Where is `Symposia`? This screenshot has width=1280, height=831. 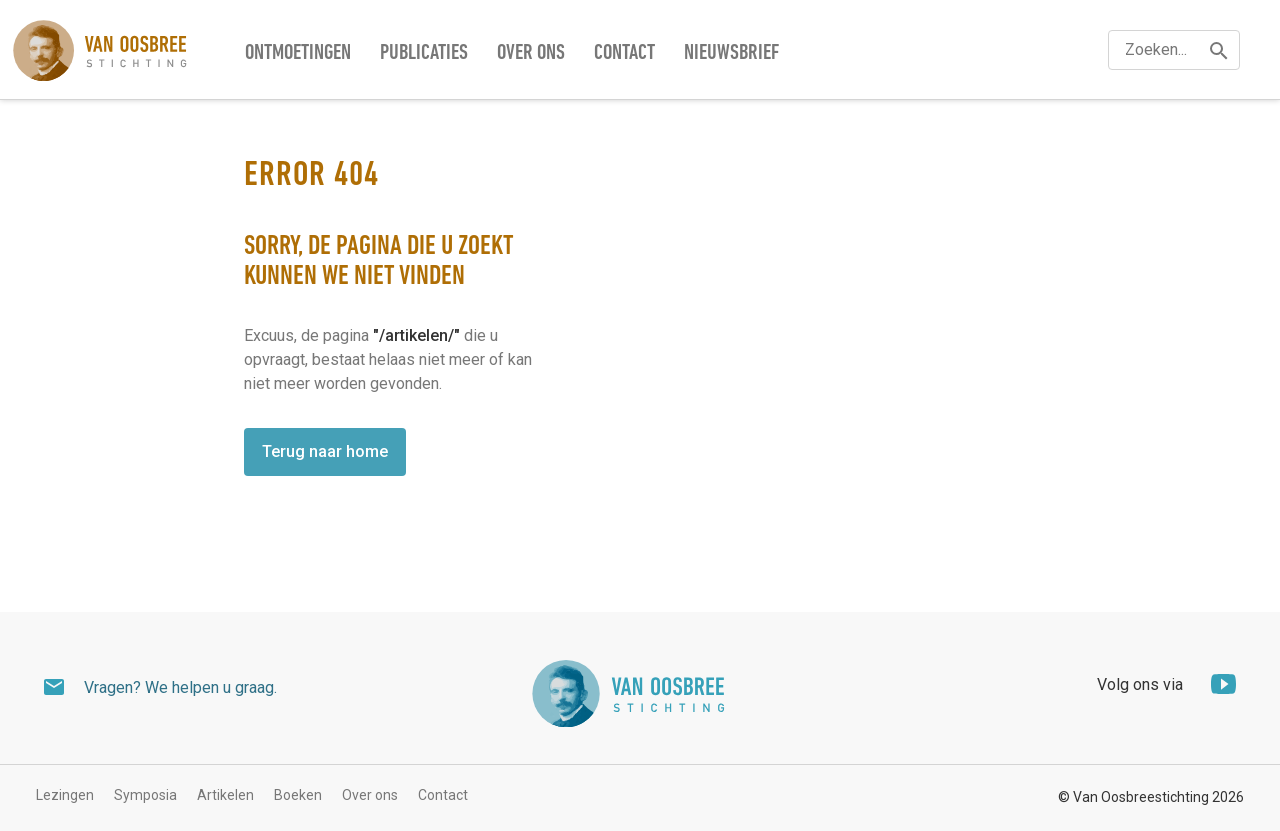
Symposia is located at coordinates (145, 795).